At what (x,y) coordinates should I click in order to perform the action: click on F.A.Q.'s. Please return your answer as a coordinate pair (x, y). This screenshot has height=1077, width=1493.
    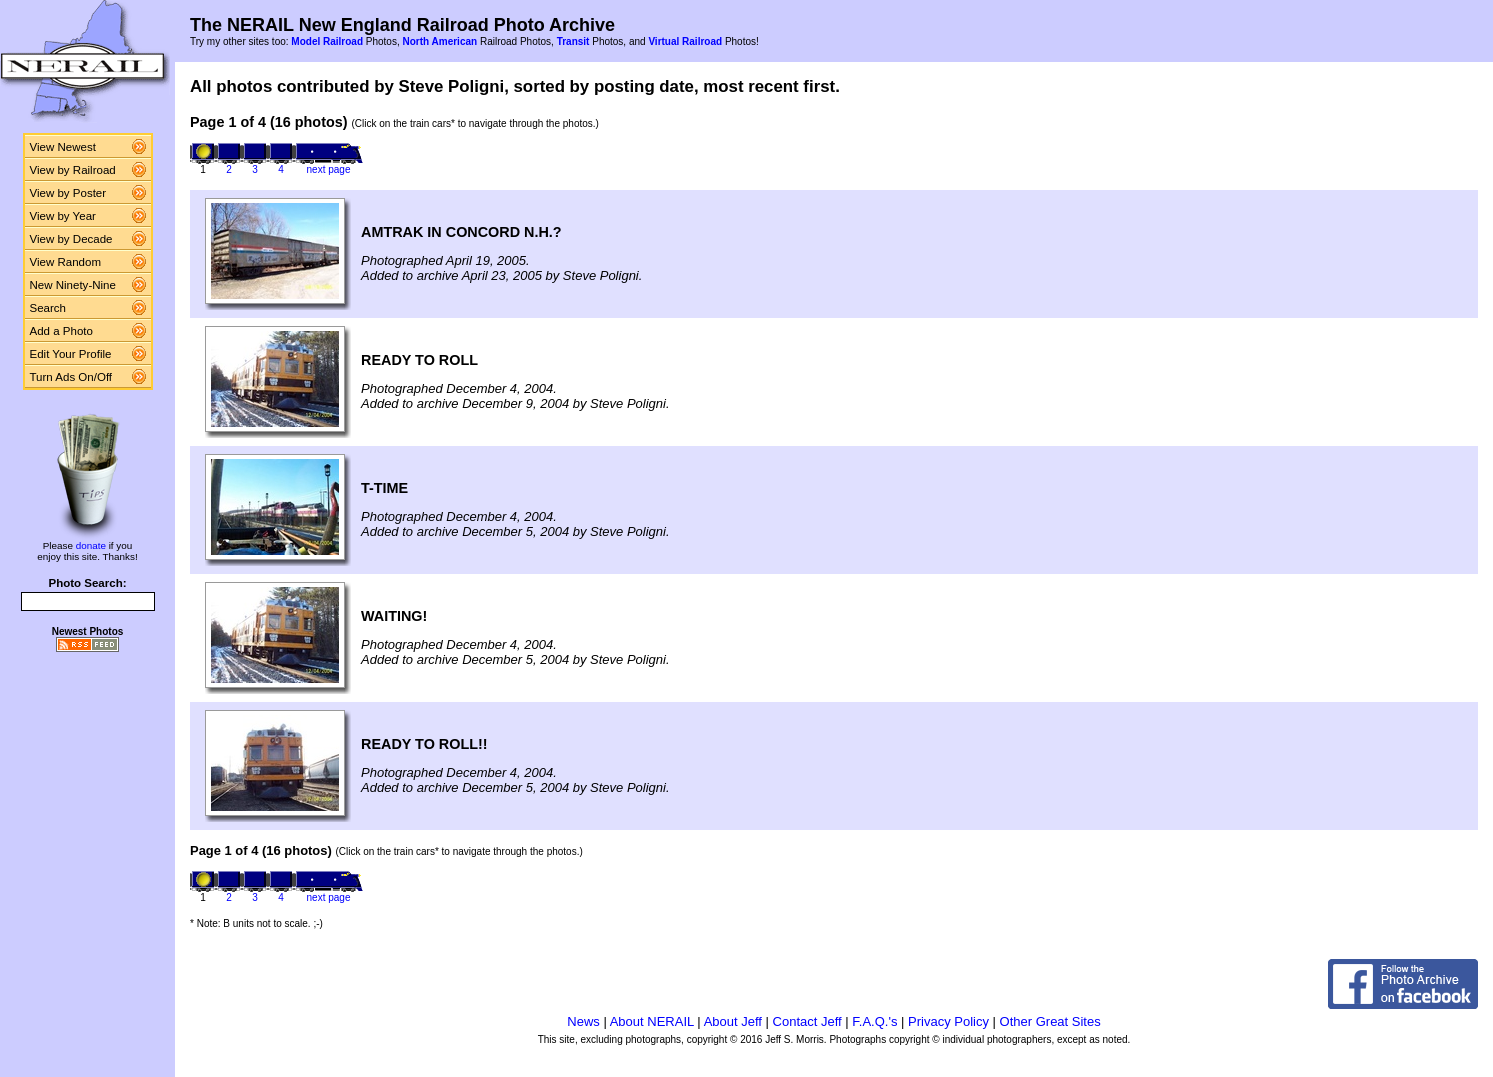
    Looking at the image, I should click on (874, 1021).